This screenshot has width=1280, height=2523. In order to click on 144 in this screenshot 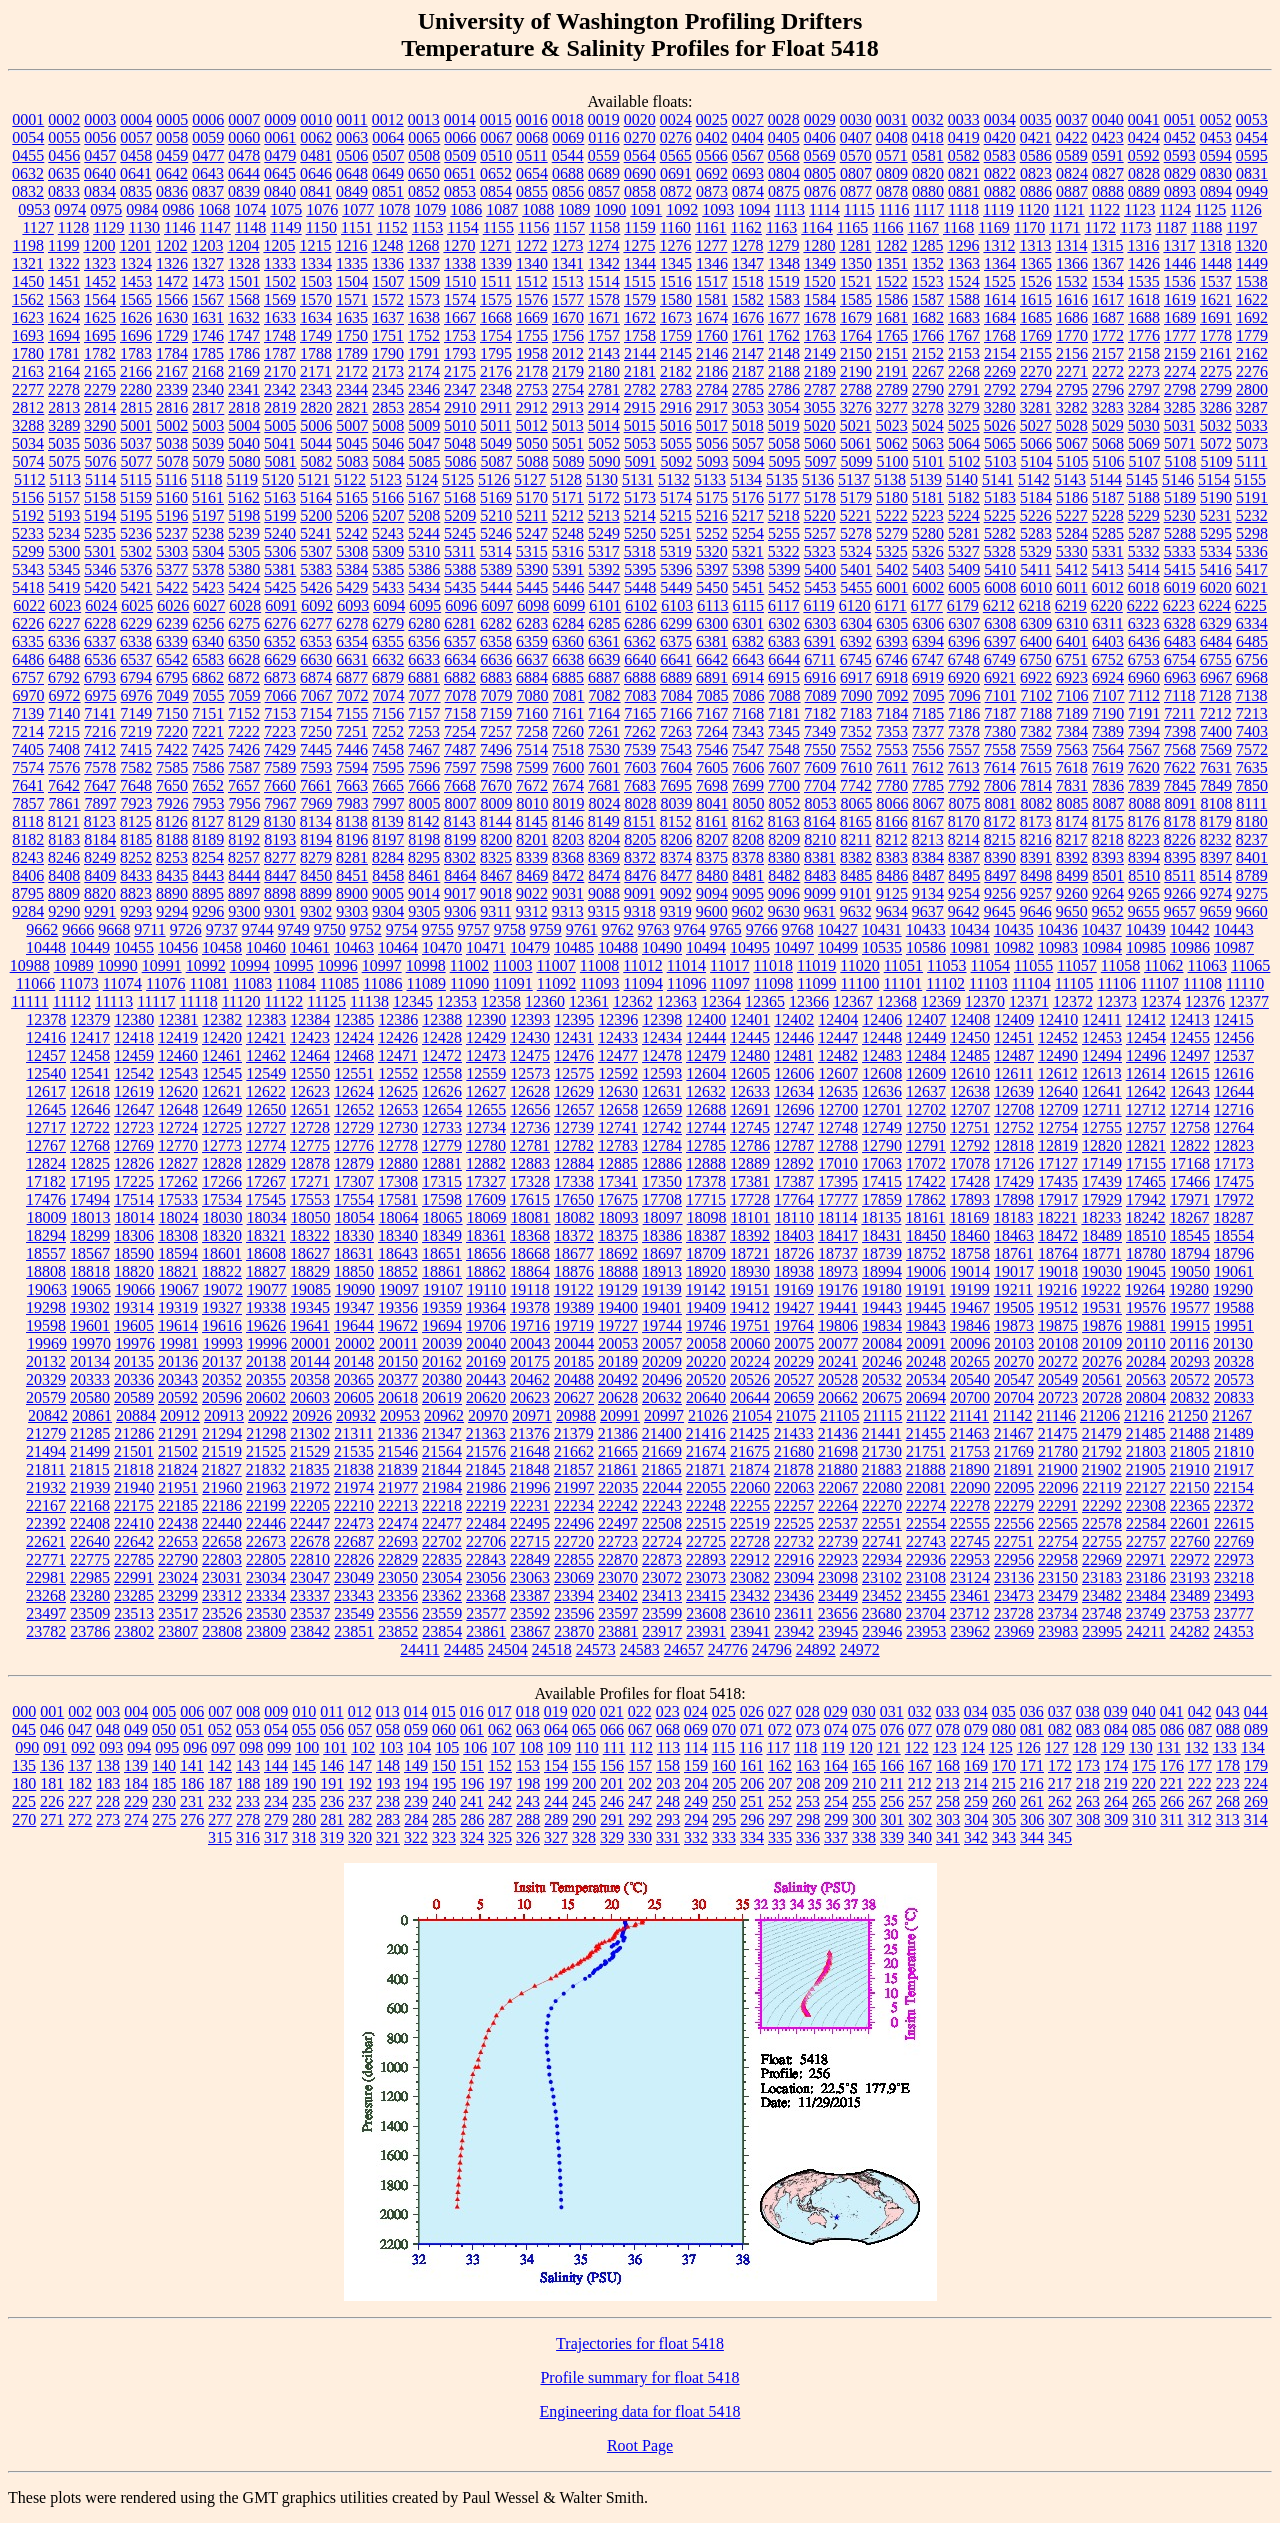, I will do `click(276, 1765)`.